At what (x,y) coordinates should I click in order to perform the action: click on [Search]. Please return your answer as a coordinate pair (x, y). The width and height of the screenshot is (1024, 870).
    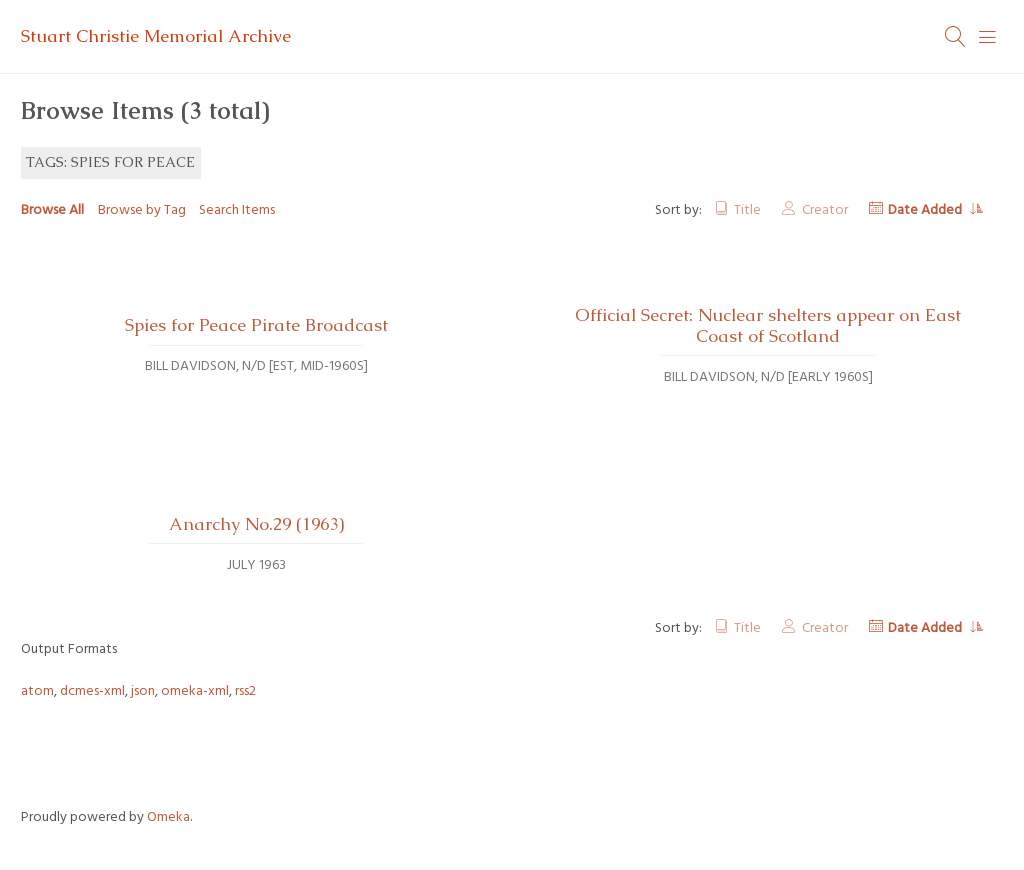
    Looking at the image, I should click on (956, 37).